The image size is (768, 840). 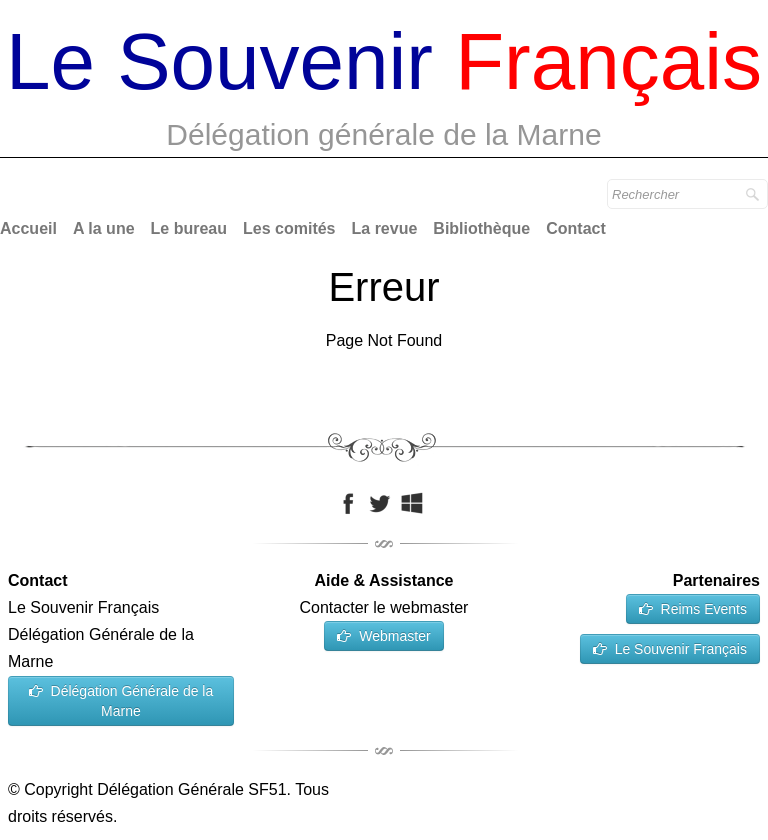 I want to click on Contact, so click(x=576, y=228).